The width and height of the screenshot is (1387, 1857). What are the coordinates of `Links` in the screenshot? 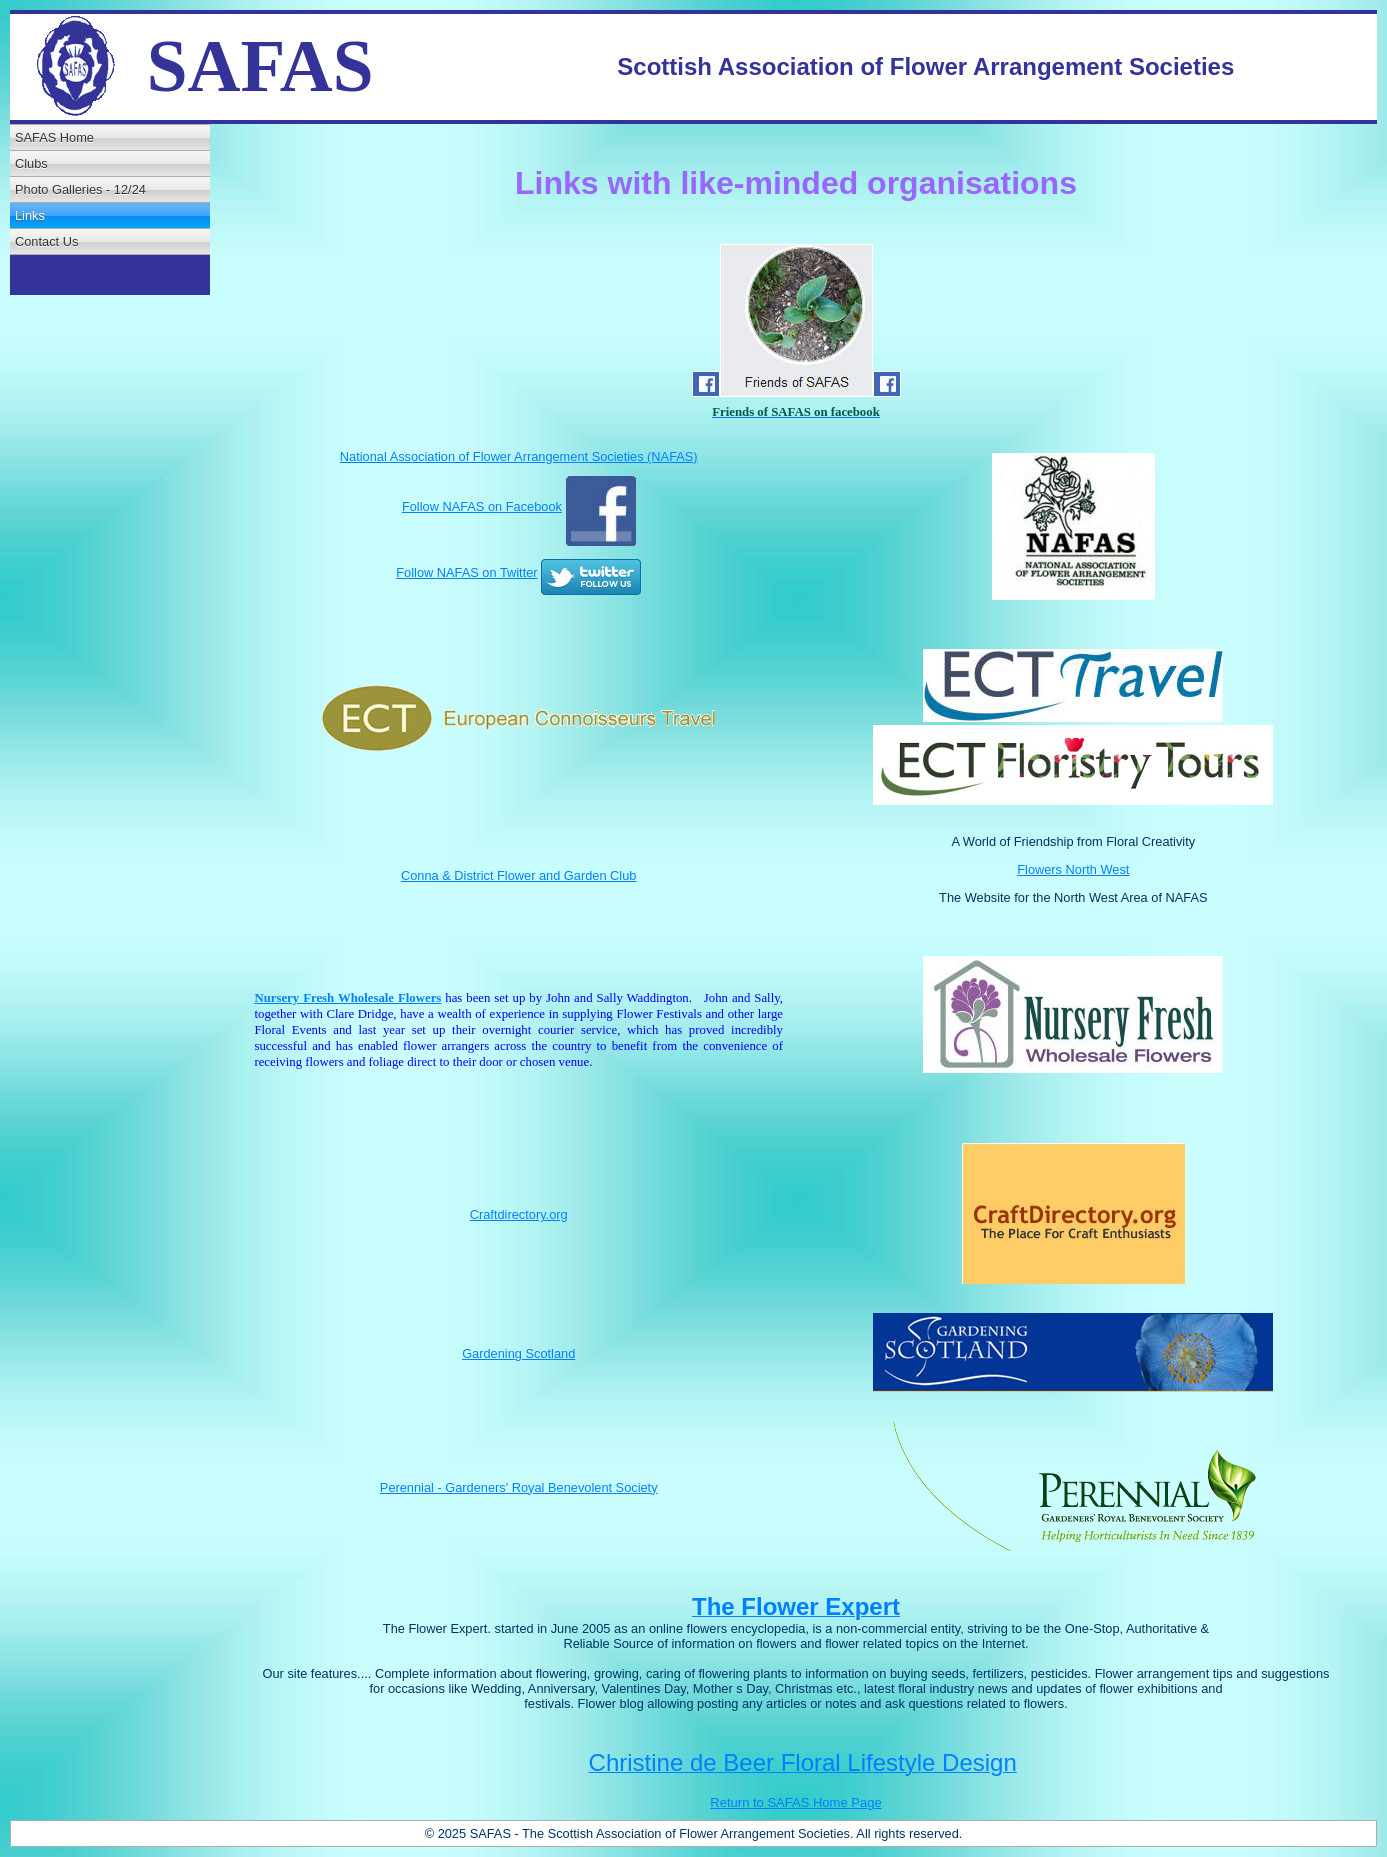 It's located at (30, 215).